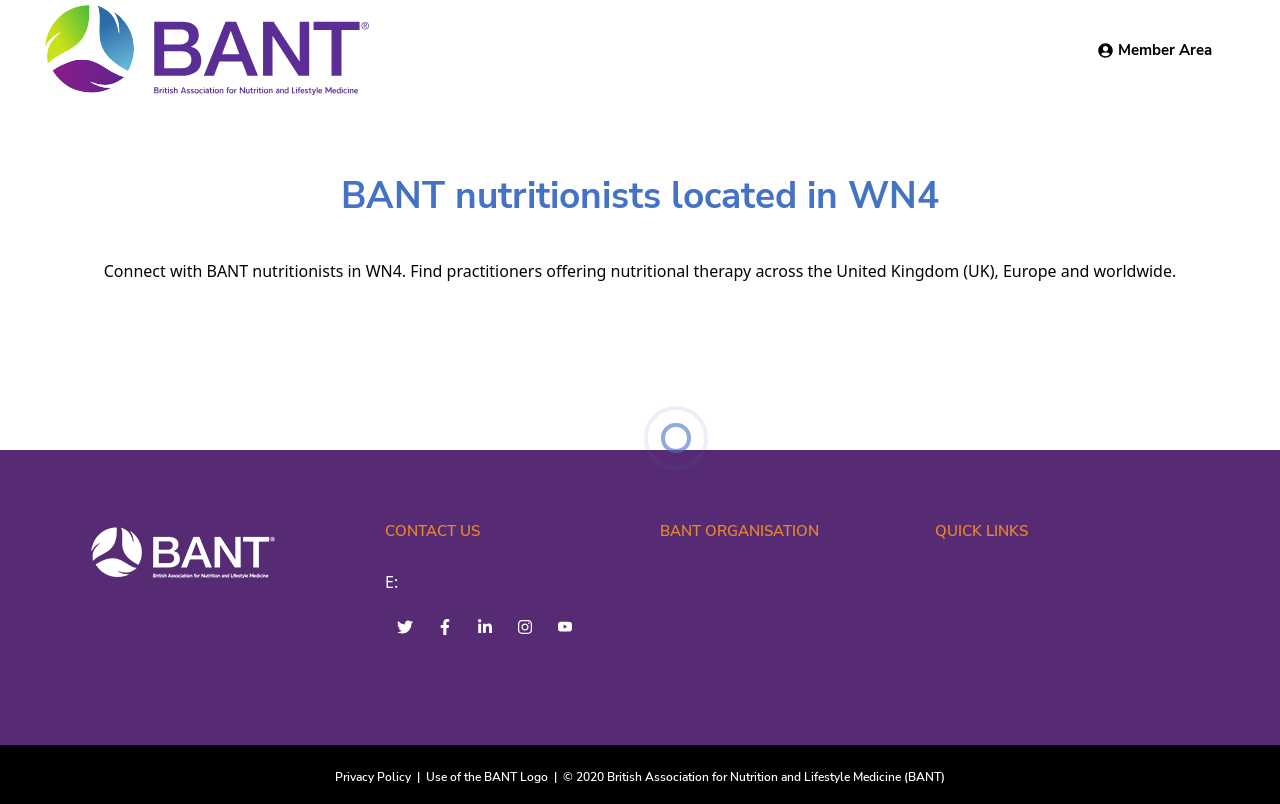  I want to click on Privacy Policy, so click(373, 777).